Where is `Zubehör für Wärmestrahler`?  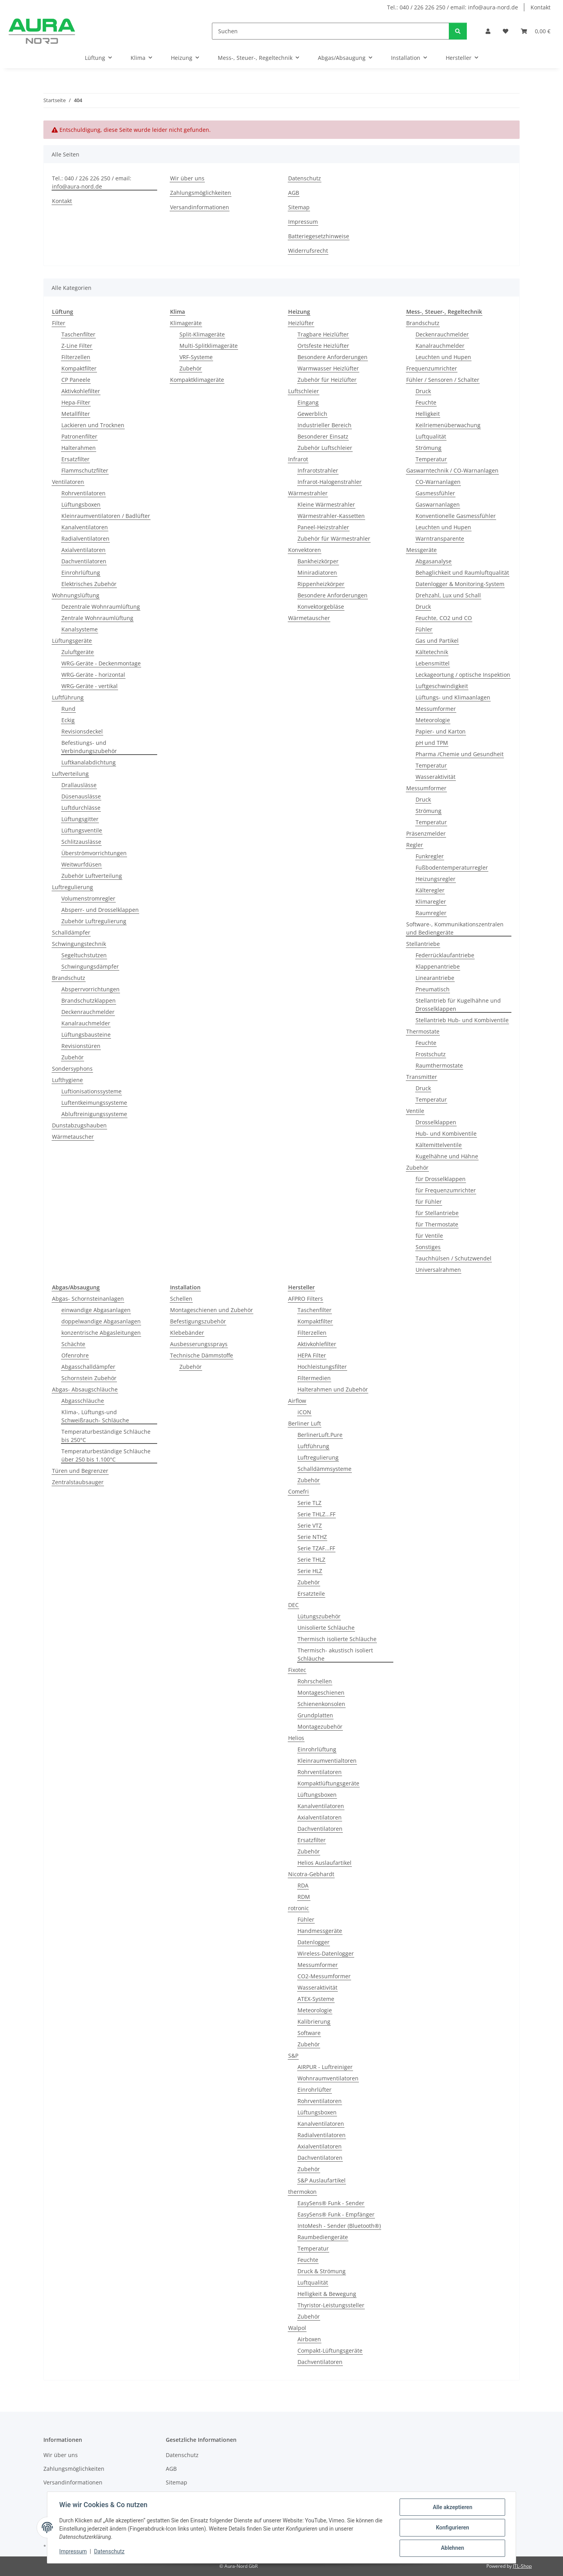
Zubehör für Wärmestrahler is located at coordinates (334, 538).